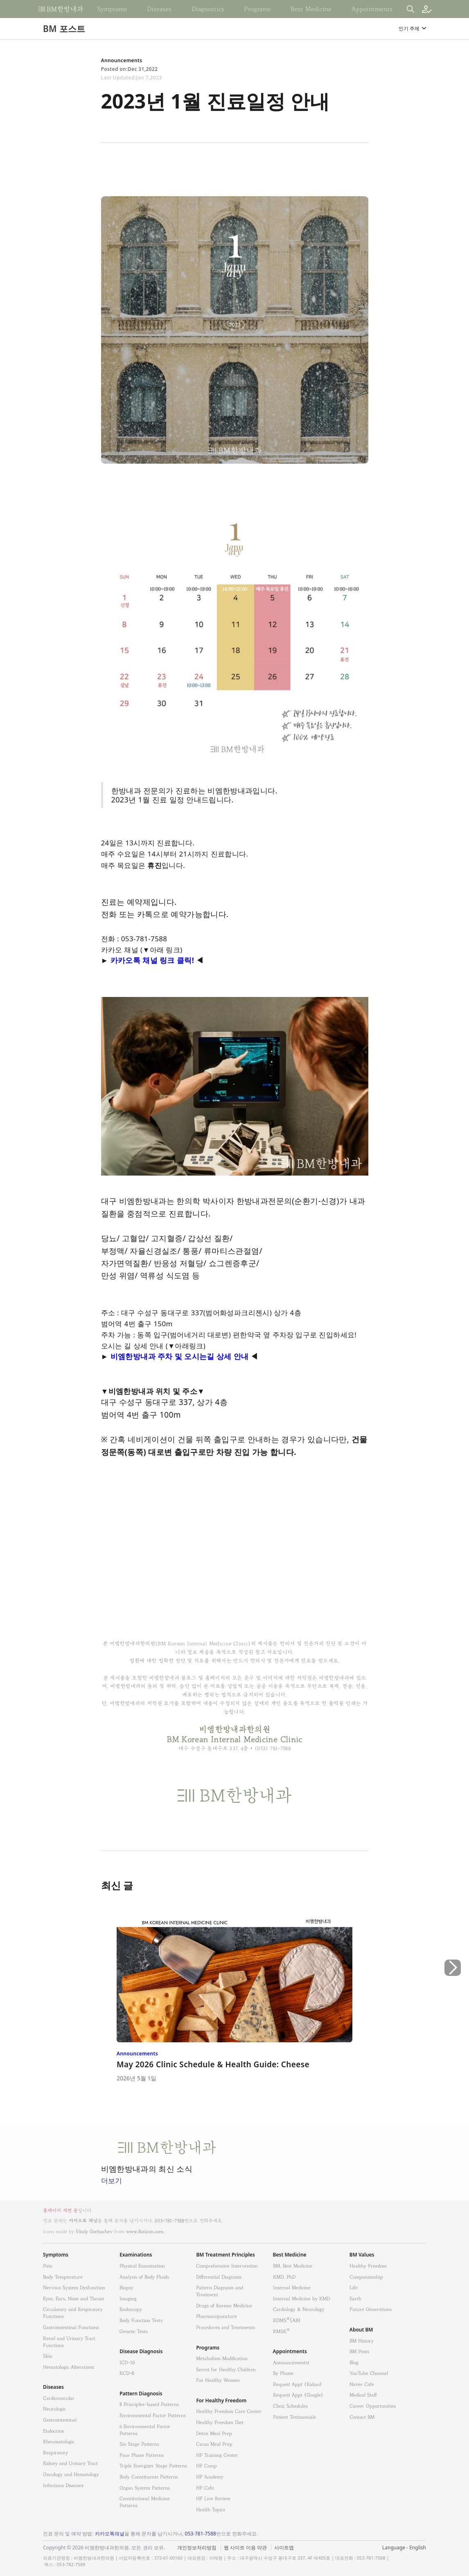 The image size is (469, 2576). Describe the element at coordinates (361, 2417) in the screenshot. I see `Contact BM` at that location.